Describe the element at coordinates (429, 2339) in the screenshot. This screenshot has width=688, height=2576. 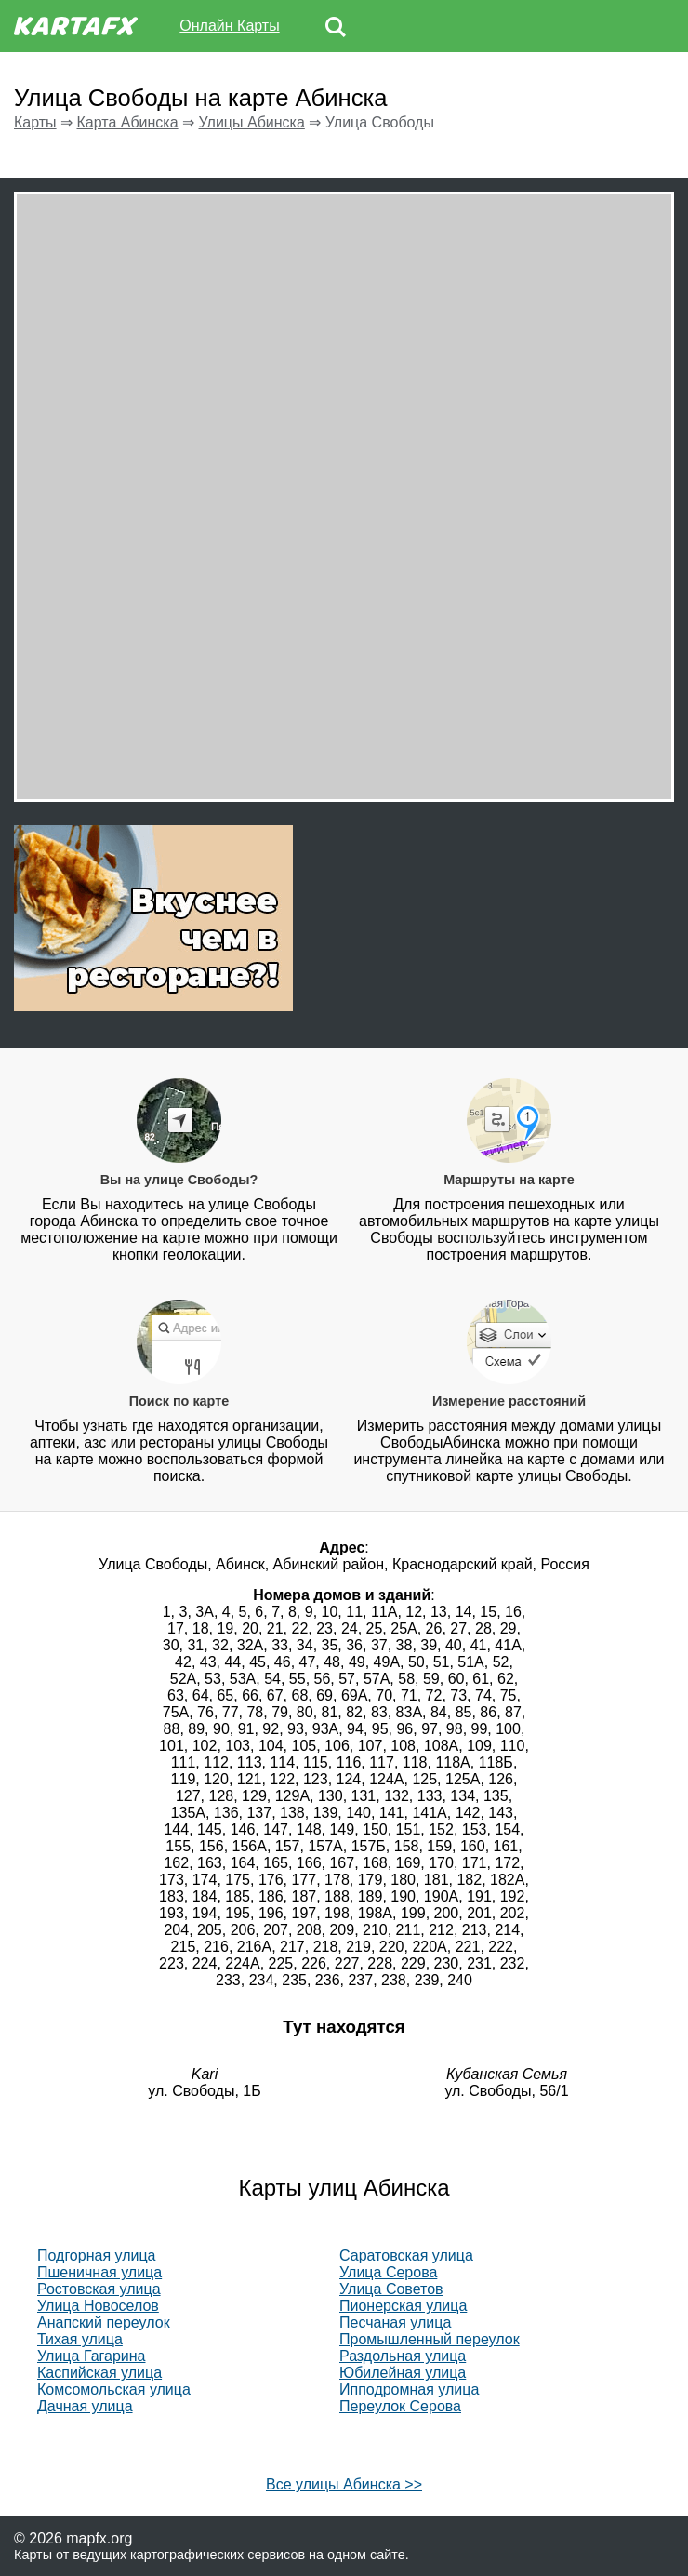
I see `Промышленный переулок` at that location.